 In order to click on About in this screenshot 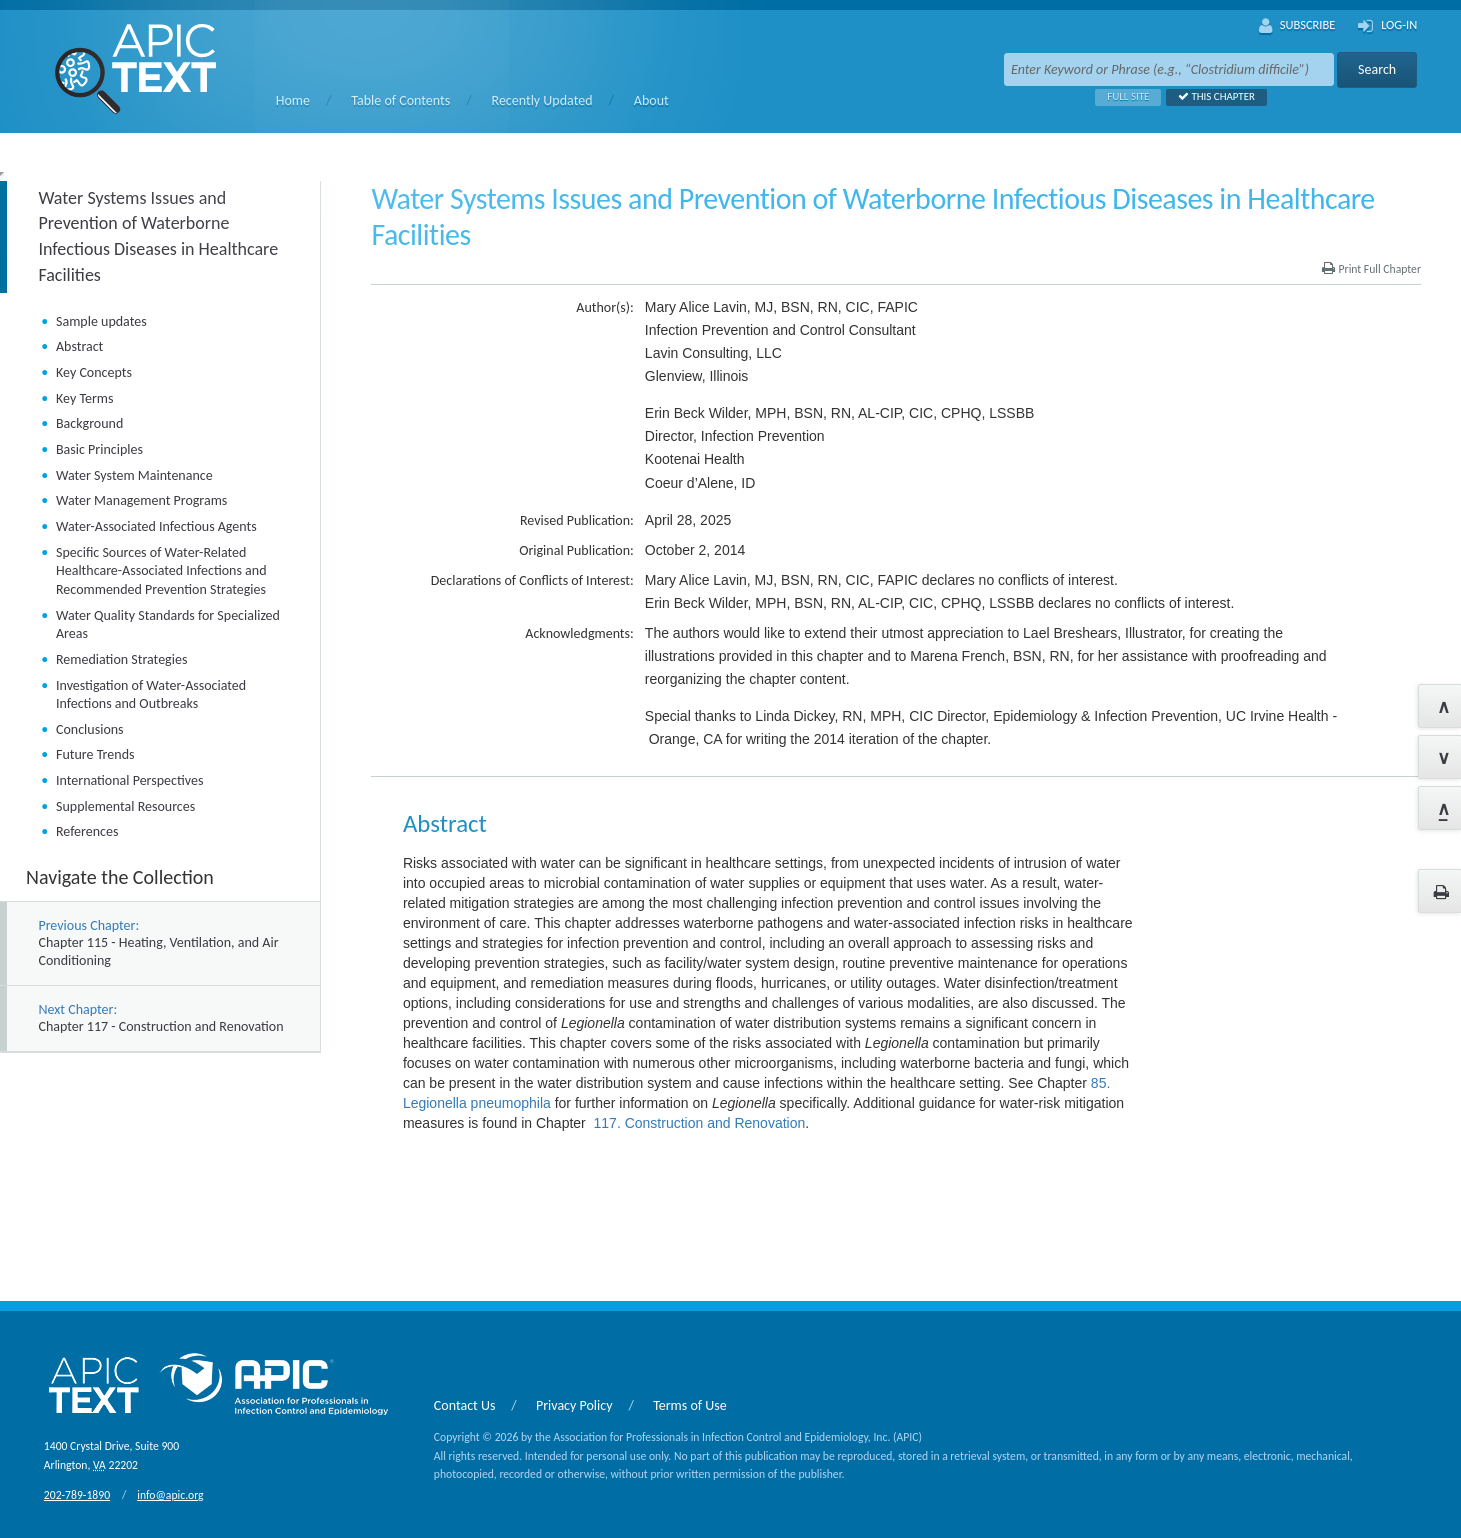, I will do `click(651, 100)`.